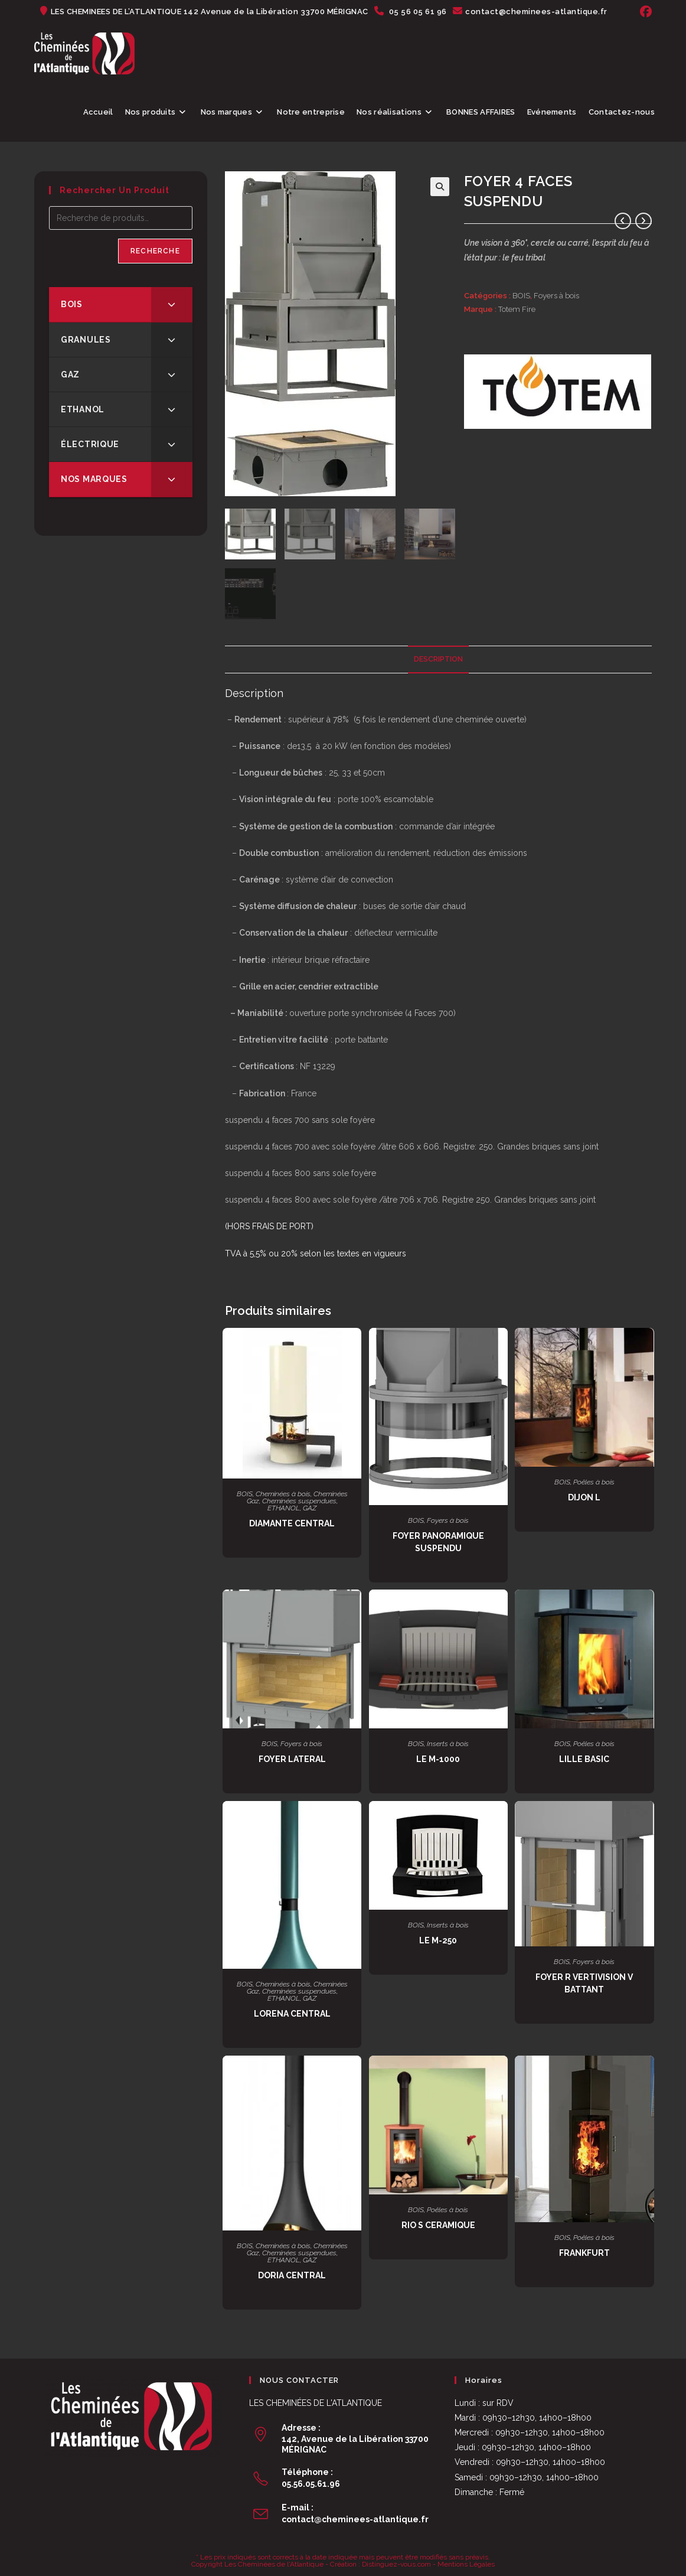  I want to click on LE M-250, so click(438, 1940).